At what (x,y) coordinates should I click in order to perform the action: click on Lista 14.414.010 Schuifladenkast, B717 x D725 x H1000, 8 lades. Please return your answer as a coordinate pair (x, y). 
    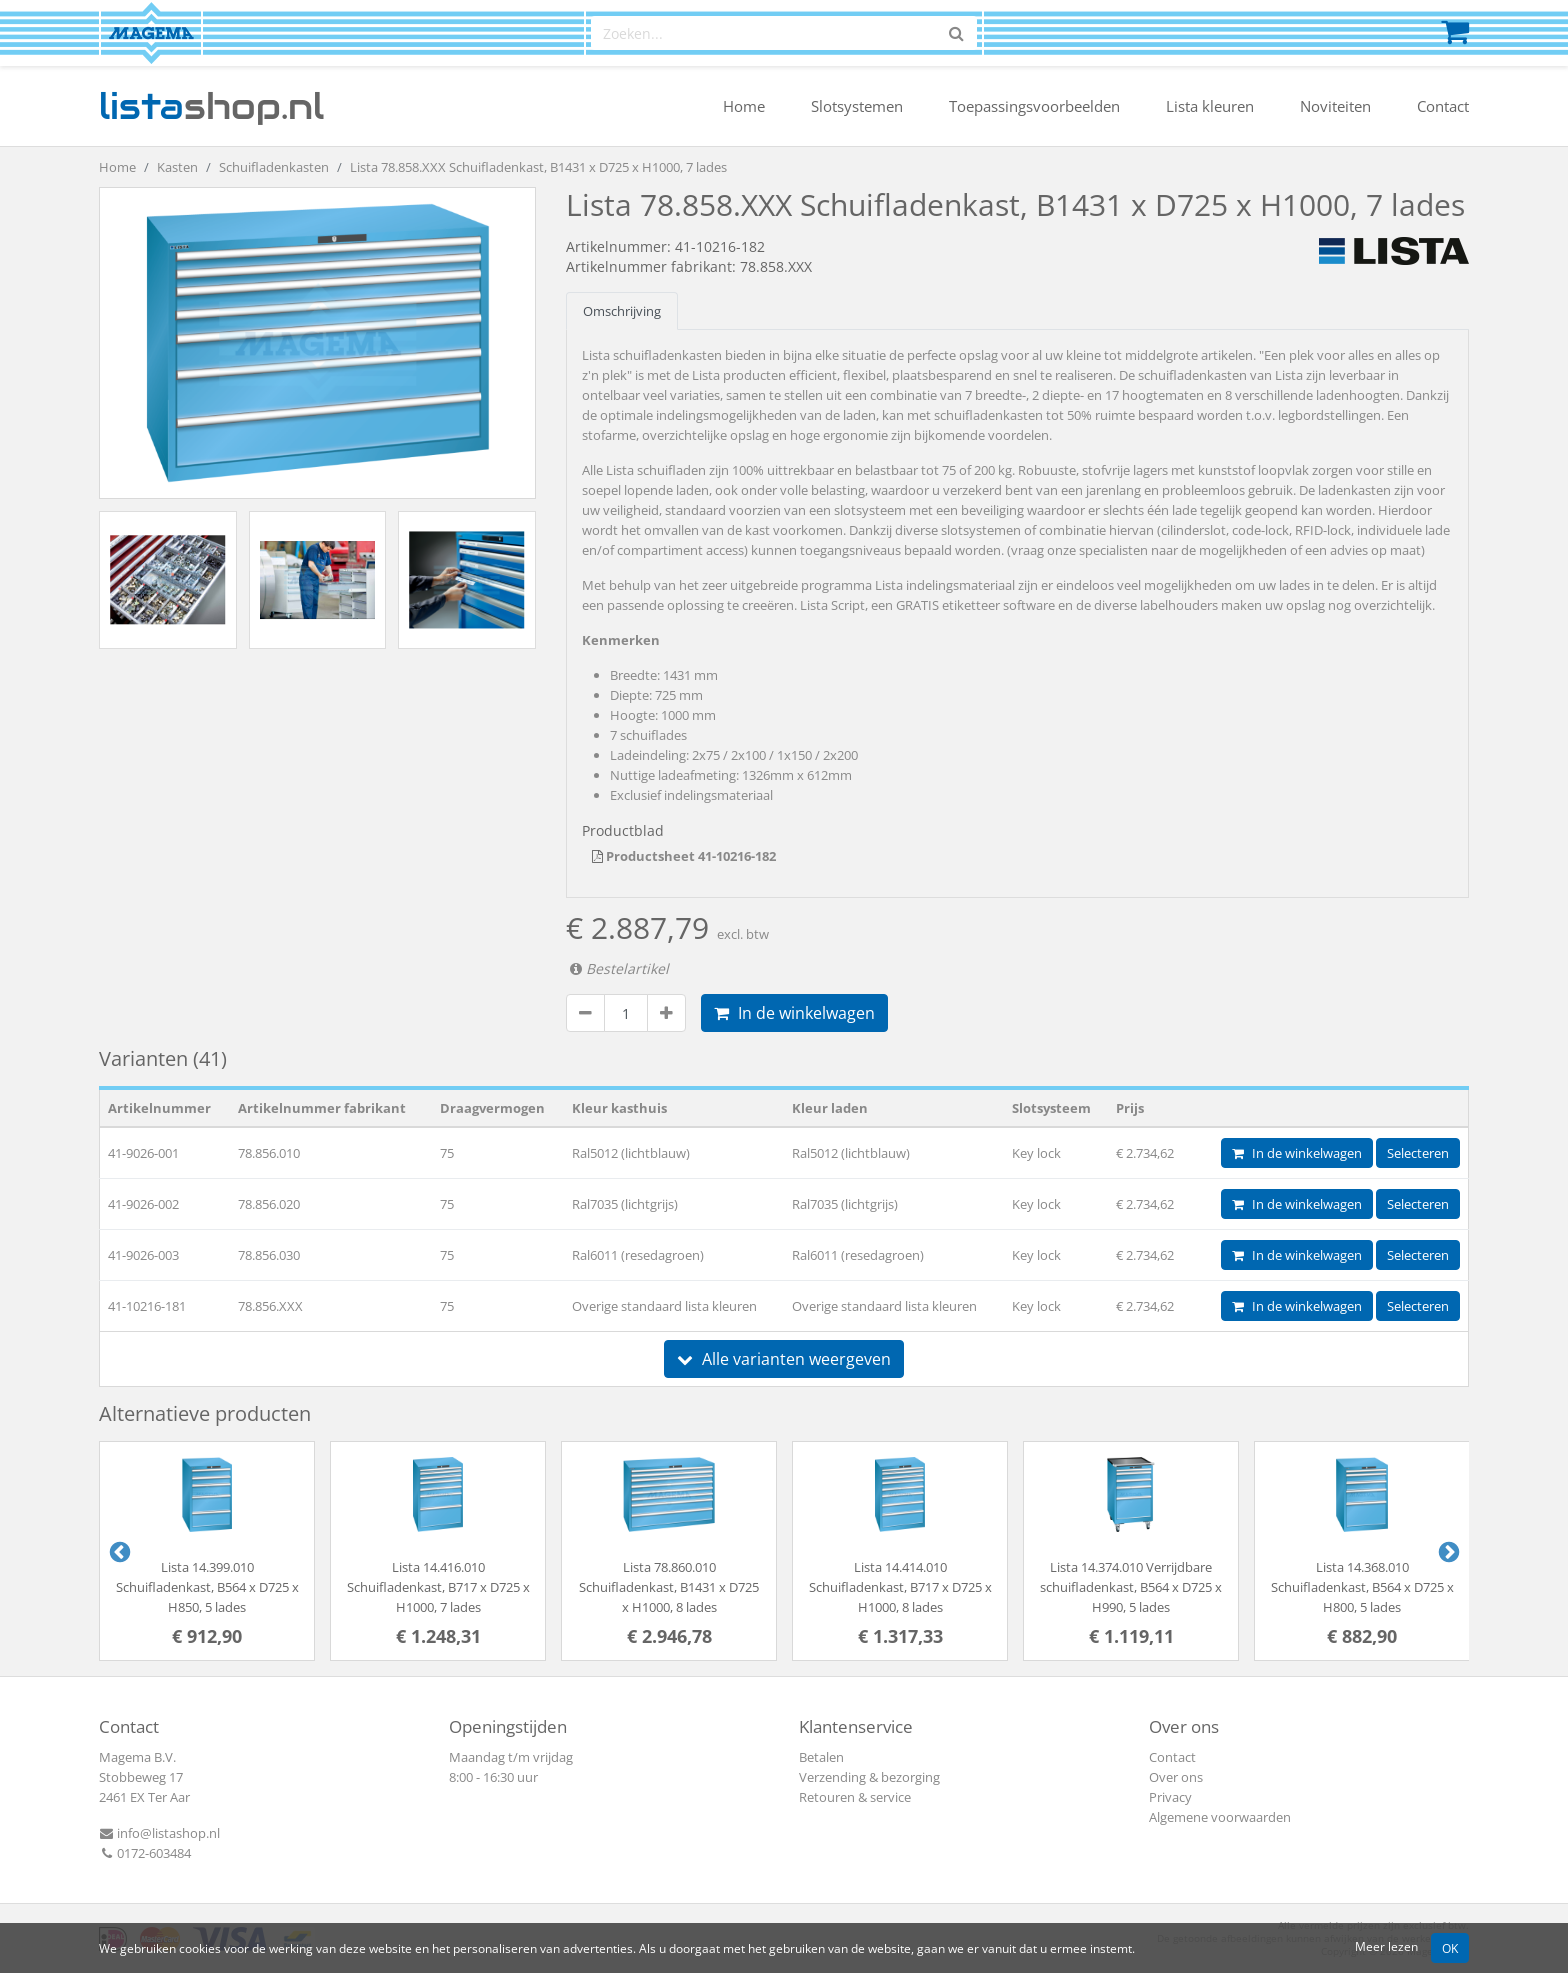
    Looking at the image, I should click on (900, 1587).